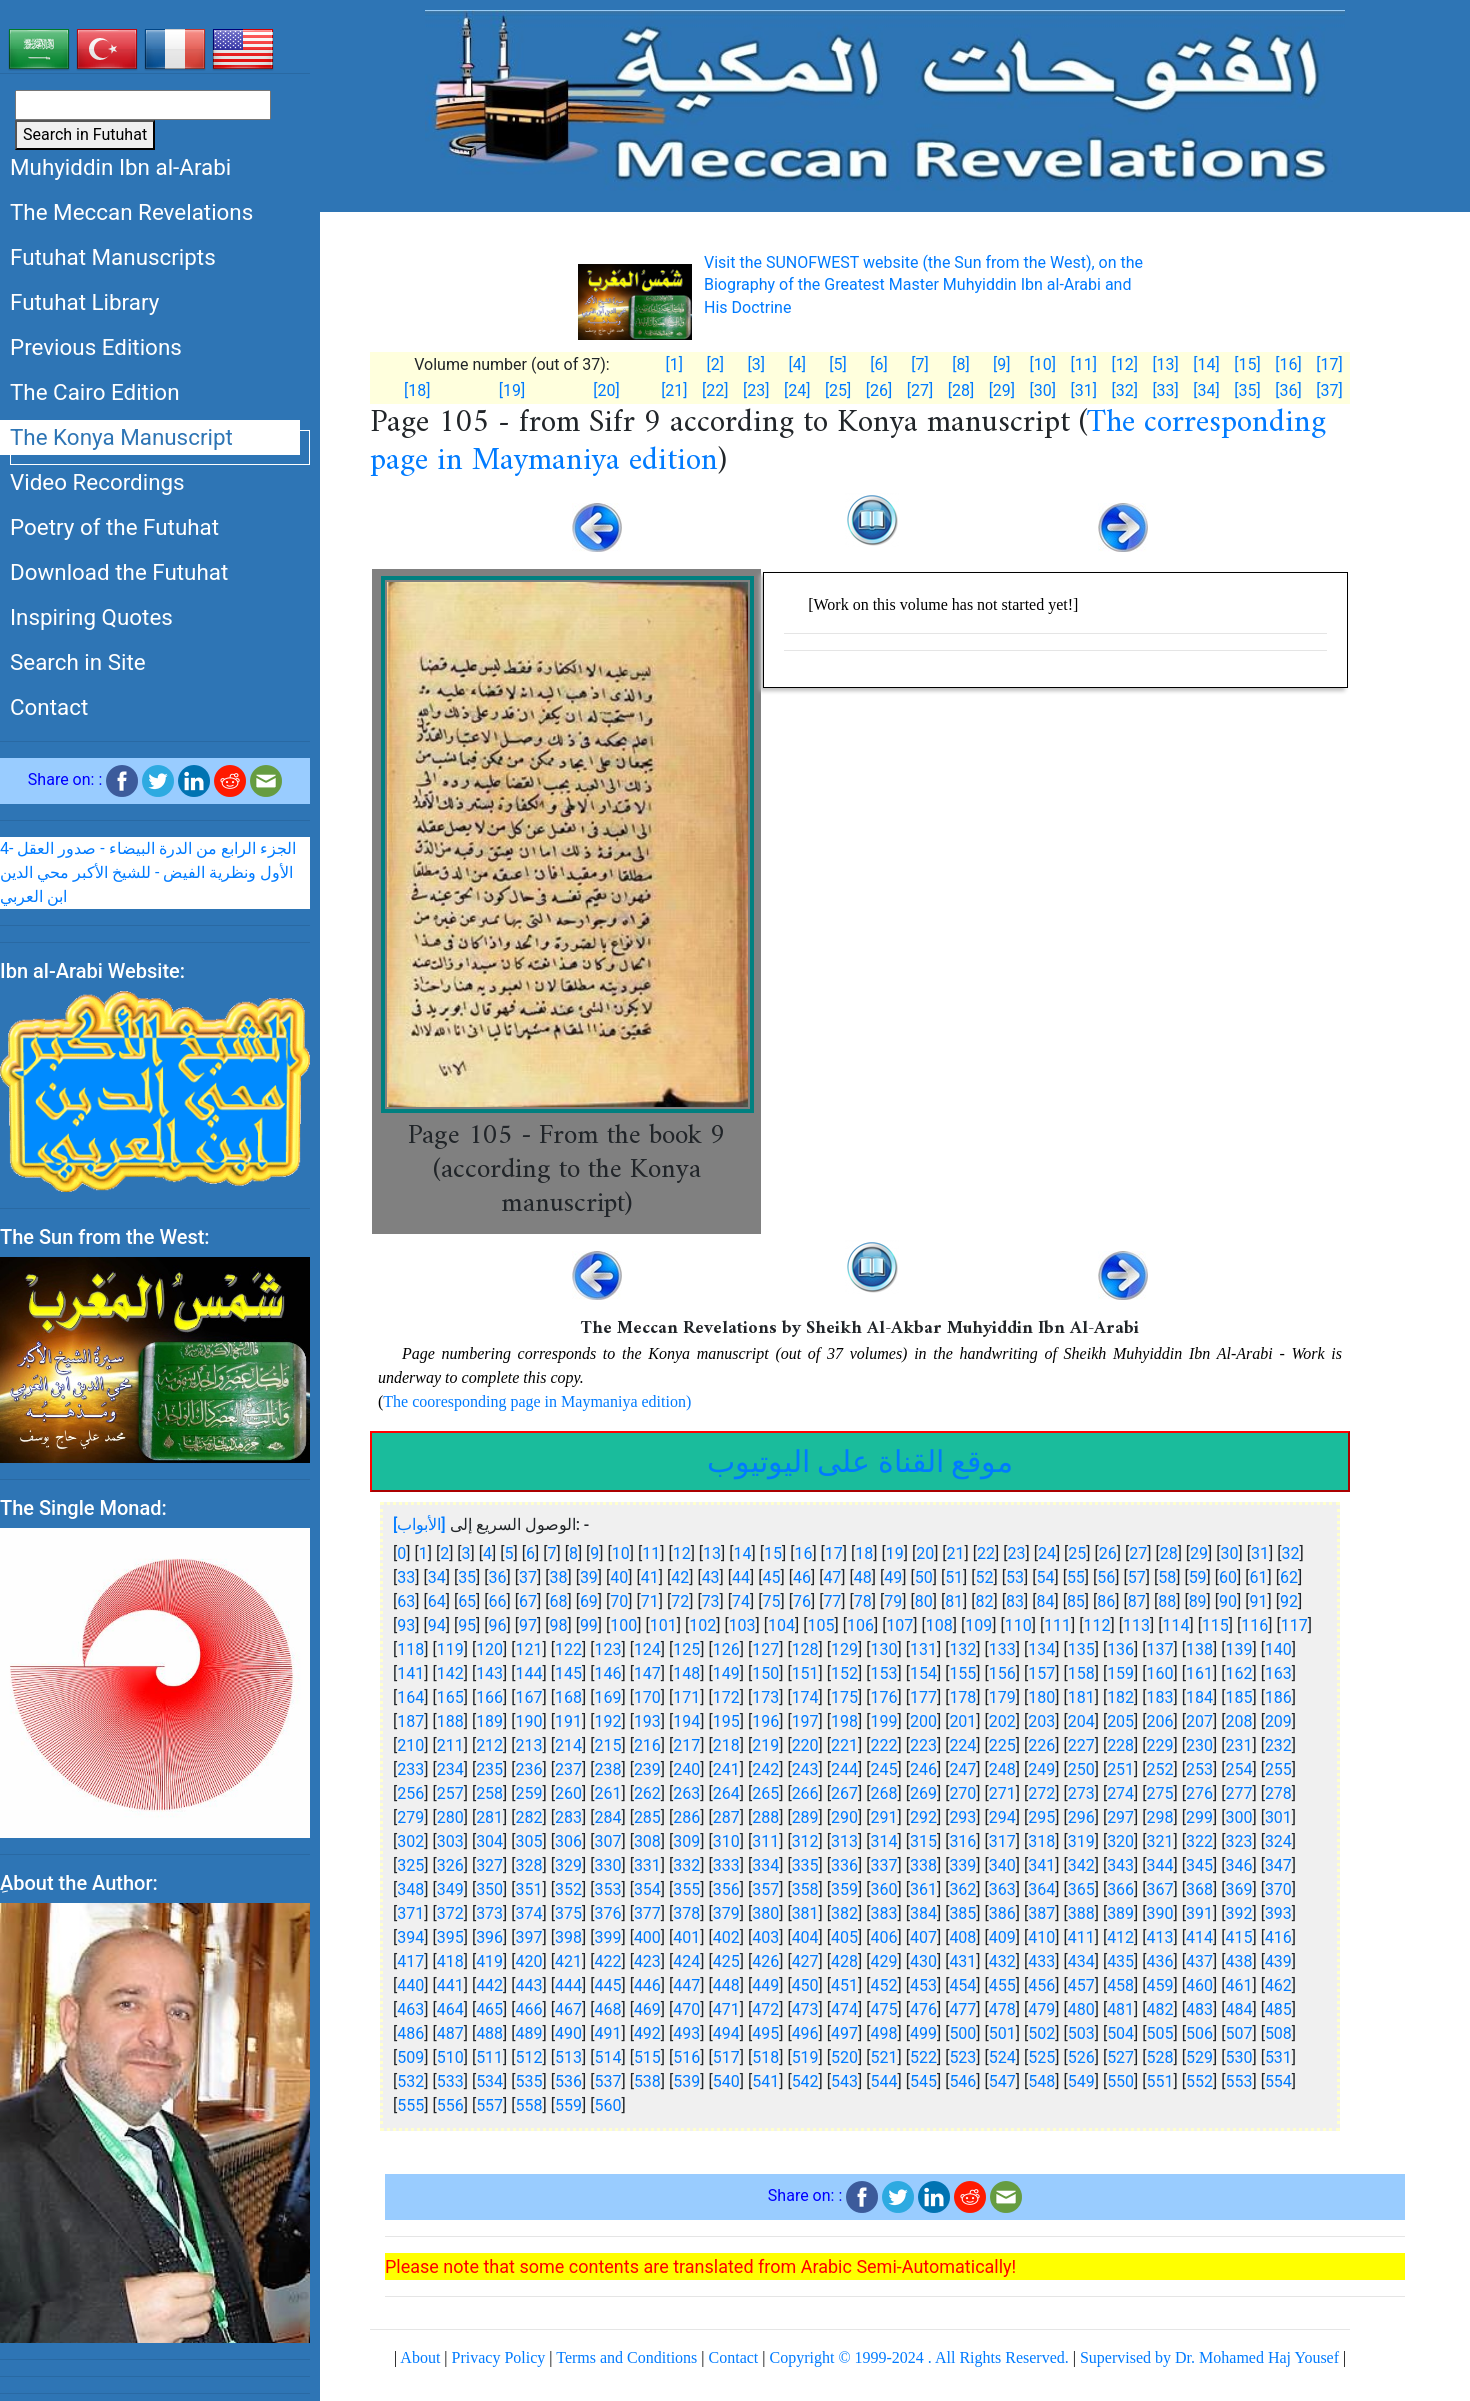 The width and height of the screenshot is (1470, 2401). I want to click on 184, so click(1199, 1697).